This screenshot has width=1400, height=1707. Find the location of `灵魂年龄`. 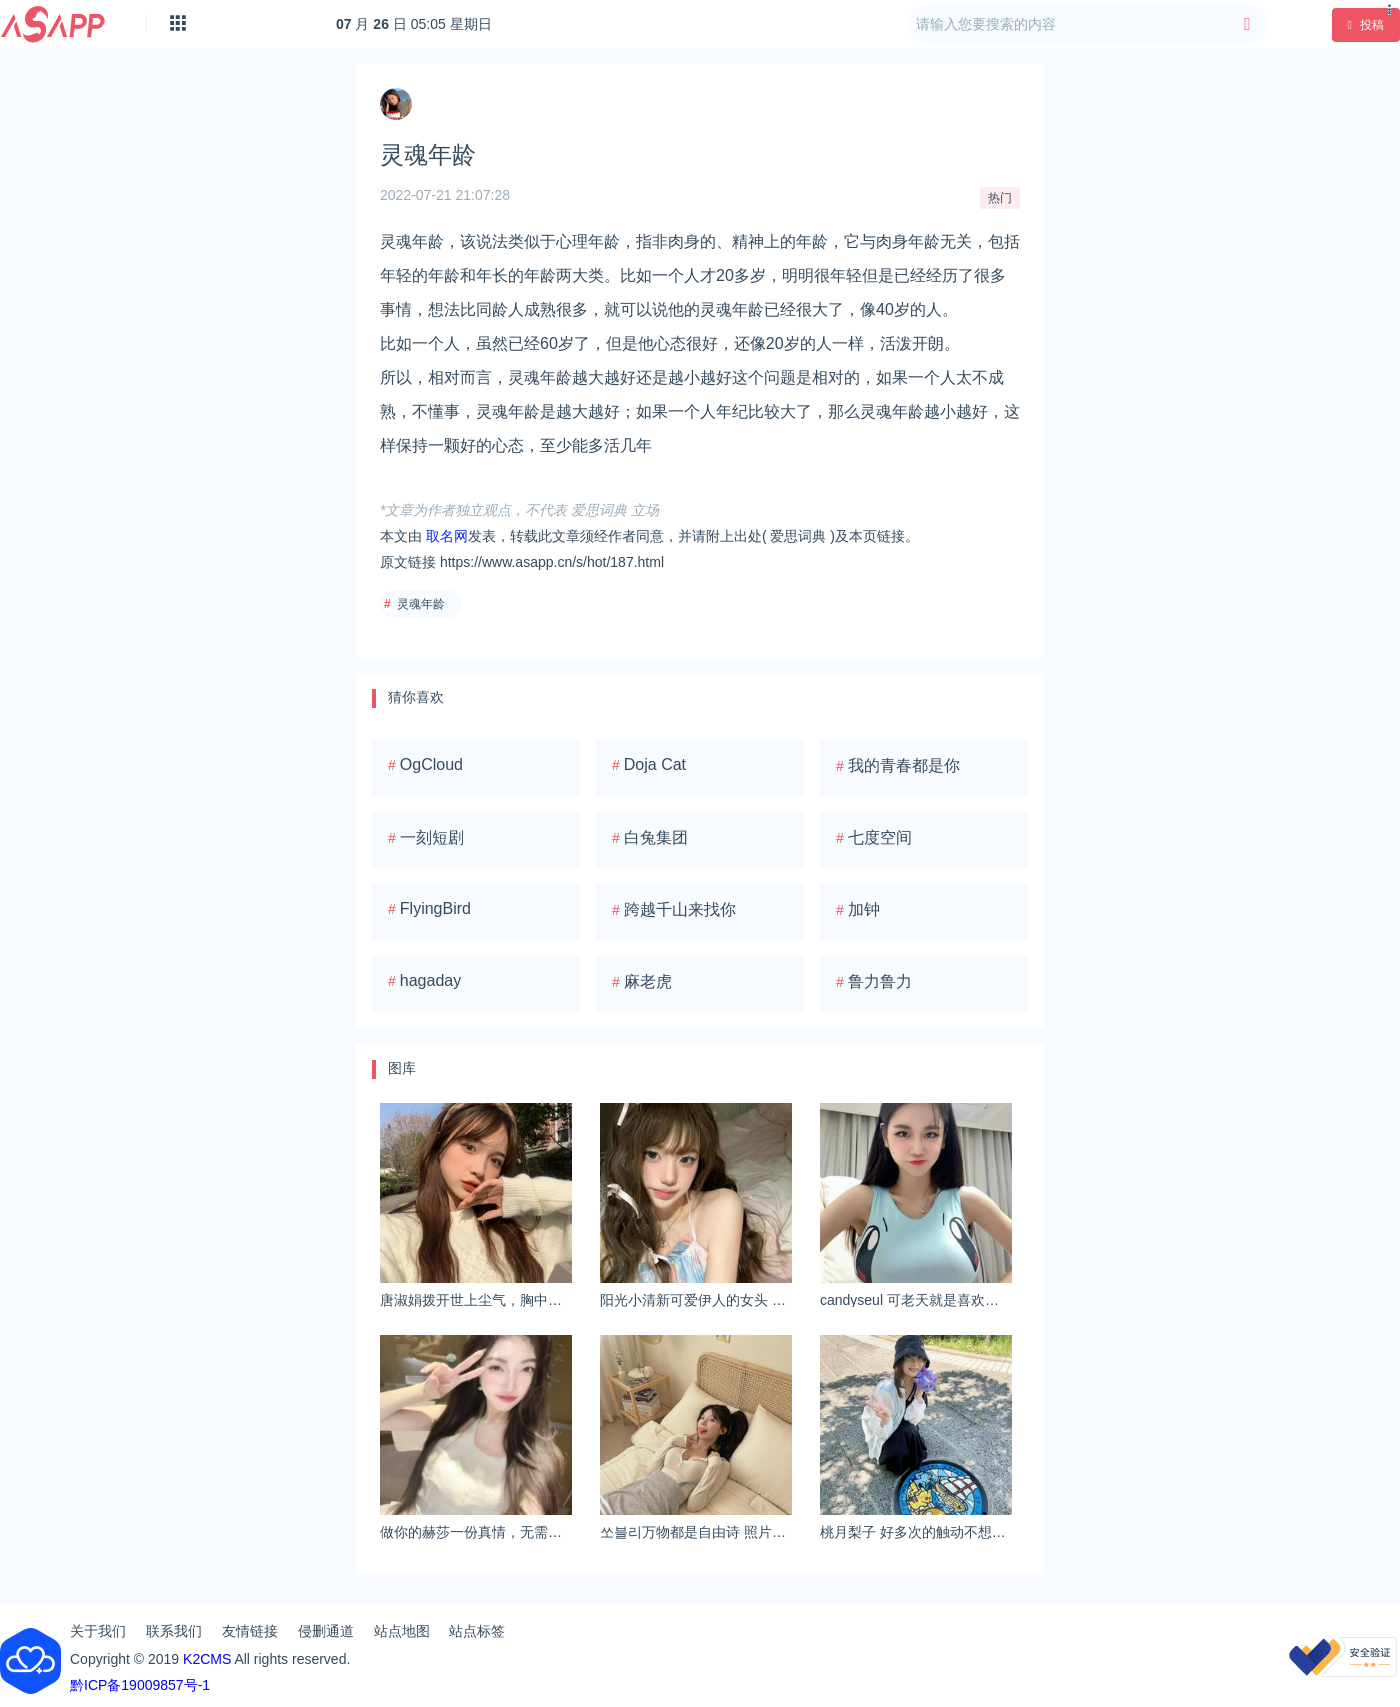

灵魂年龄 is located at coordinates (421, 604).